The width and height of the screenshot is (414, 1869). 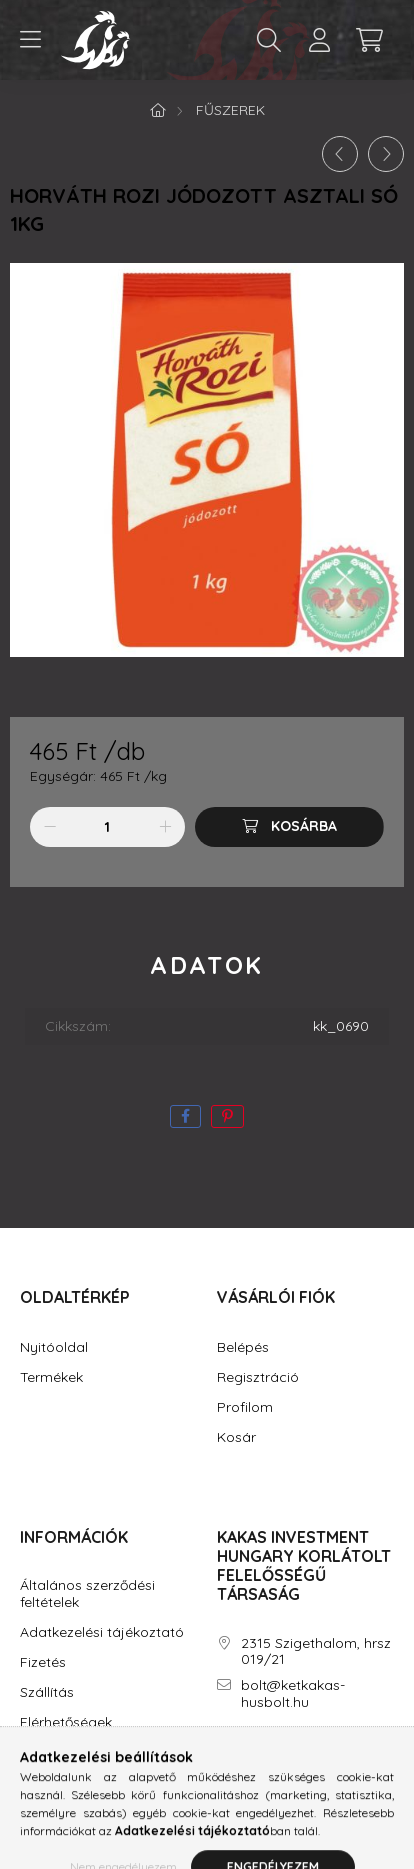 What do you see at coordinates (165, 827) in the screenshot?
I see `[plusz]` at bounding box center [165, 827].